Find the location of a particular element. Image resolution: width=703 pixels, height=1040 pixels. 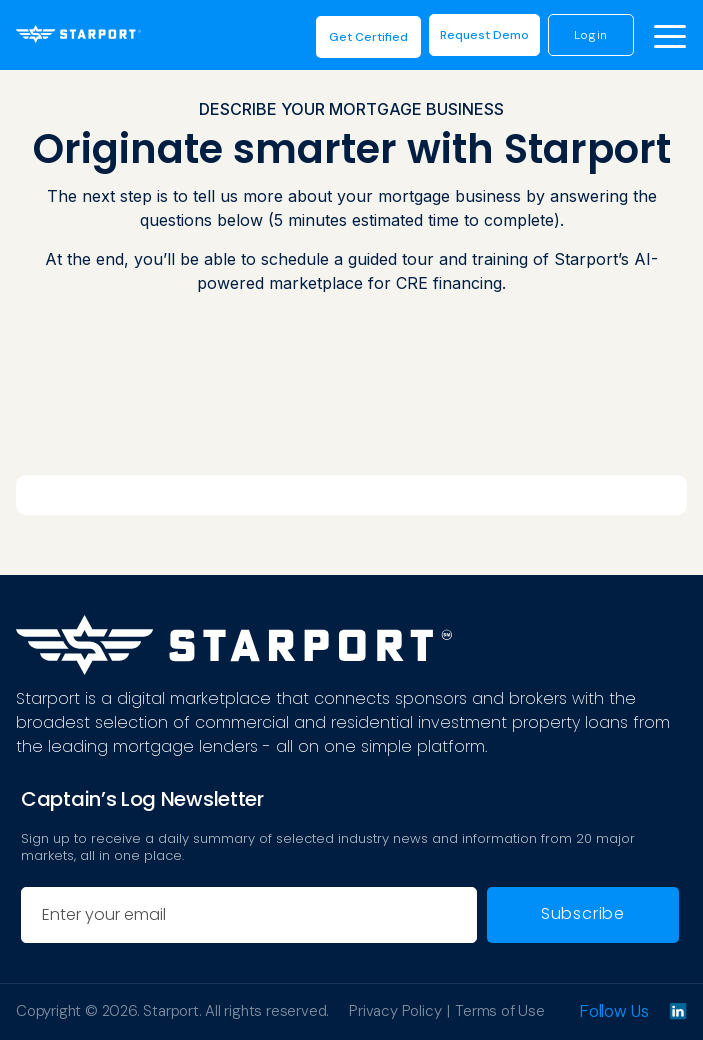

Starport is located at coordinates (170, 1011).